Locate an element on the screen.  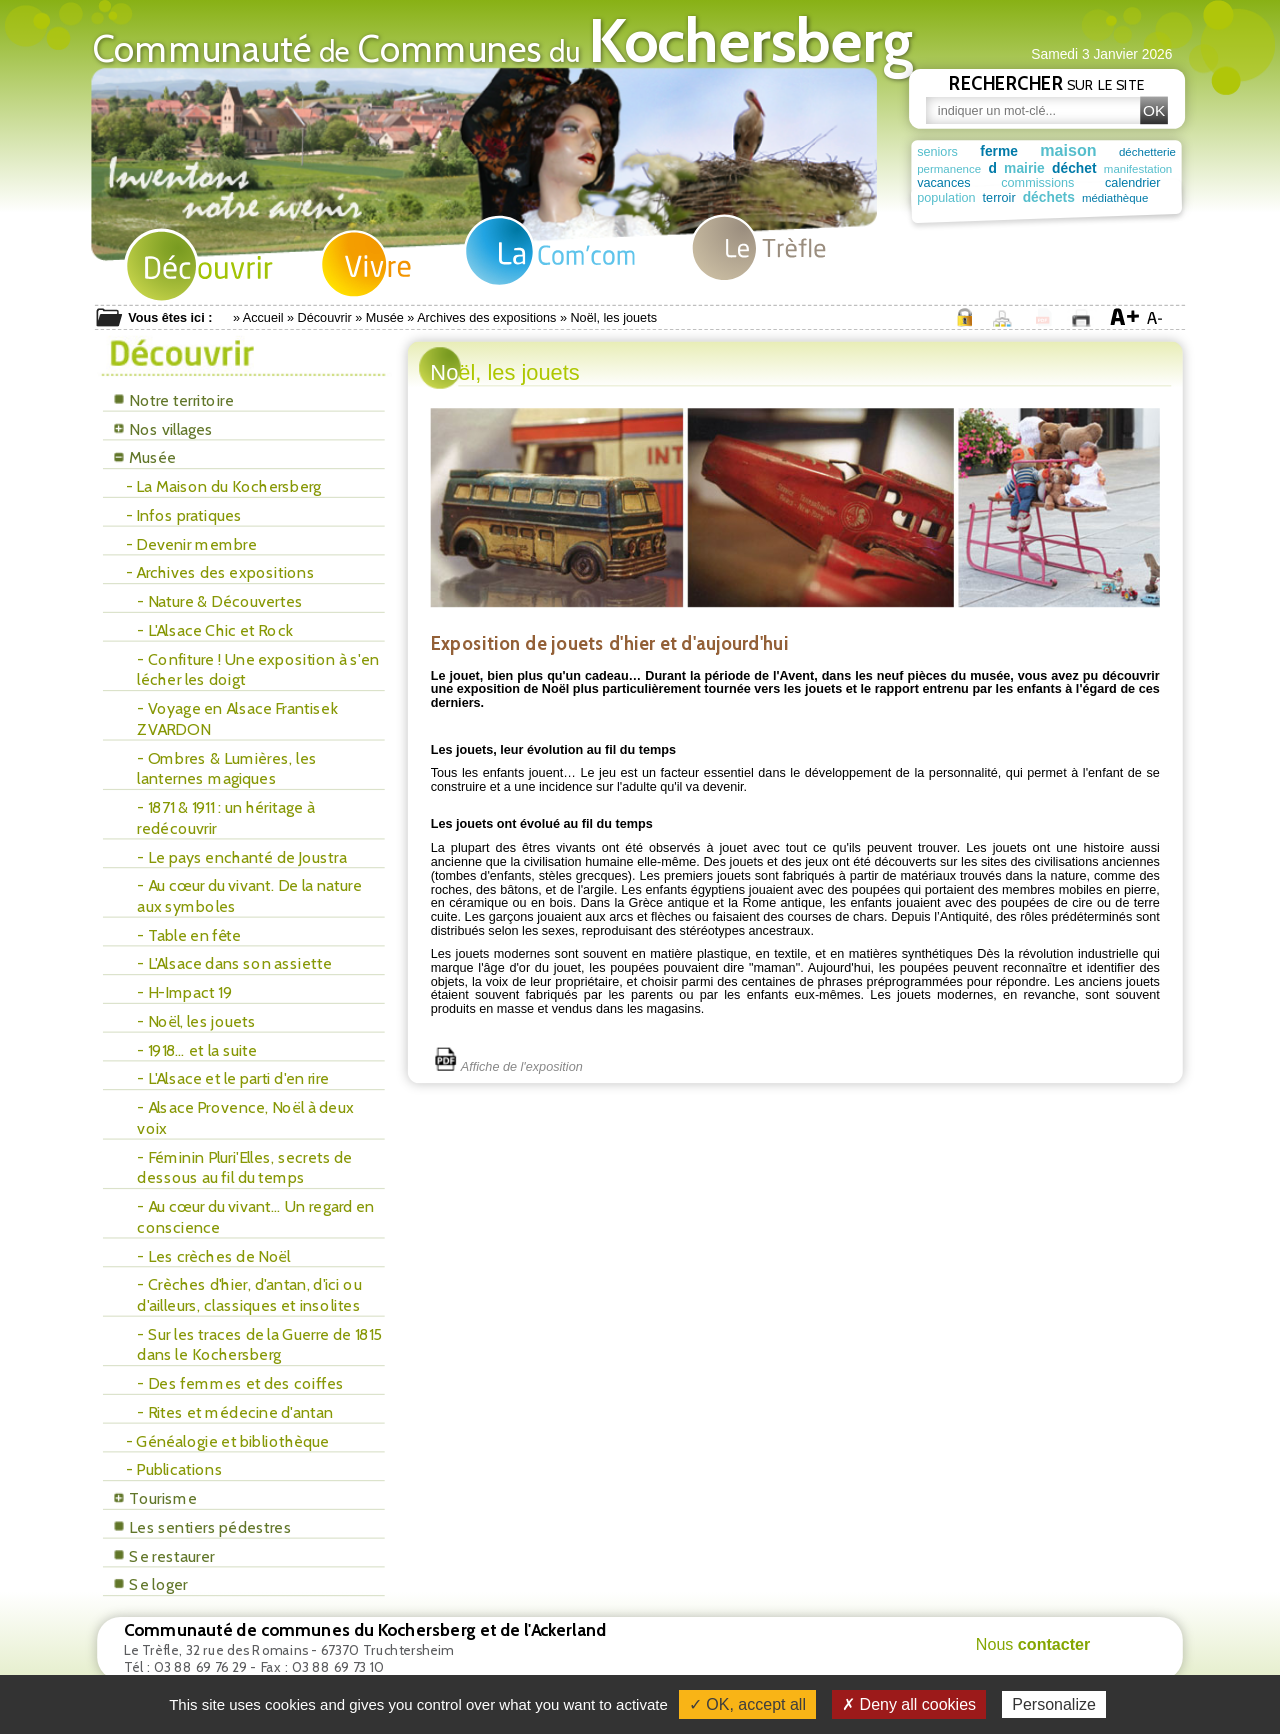
- Rites et médecine d'antan is located at coordinates (235, 1412).